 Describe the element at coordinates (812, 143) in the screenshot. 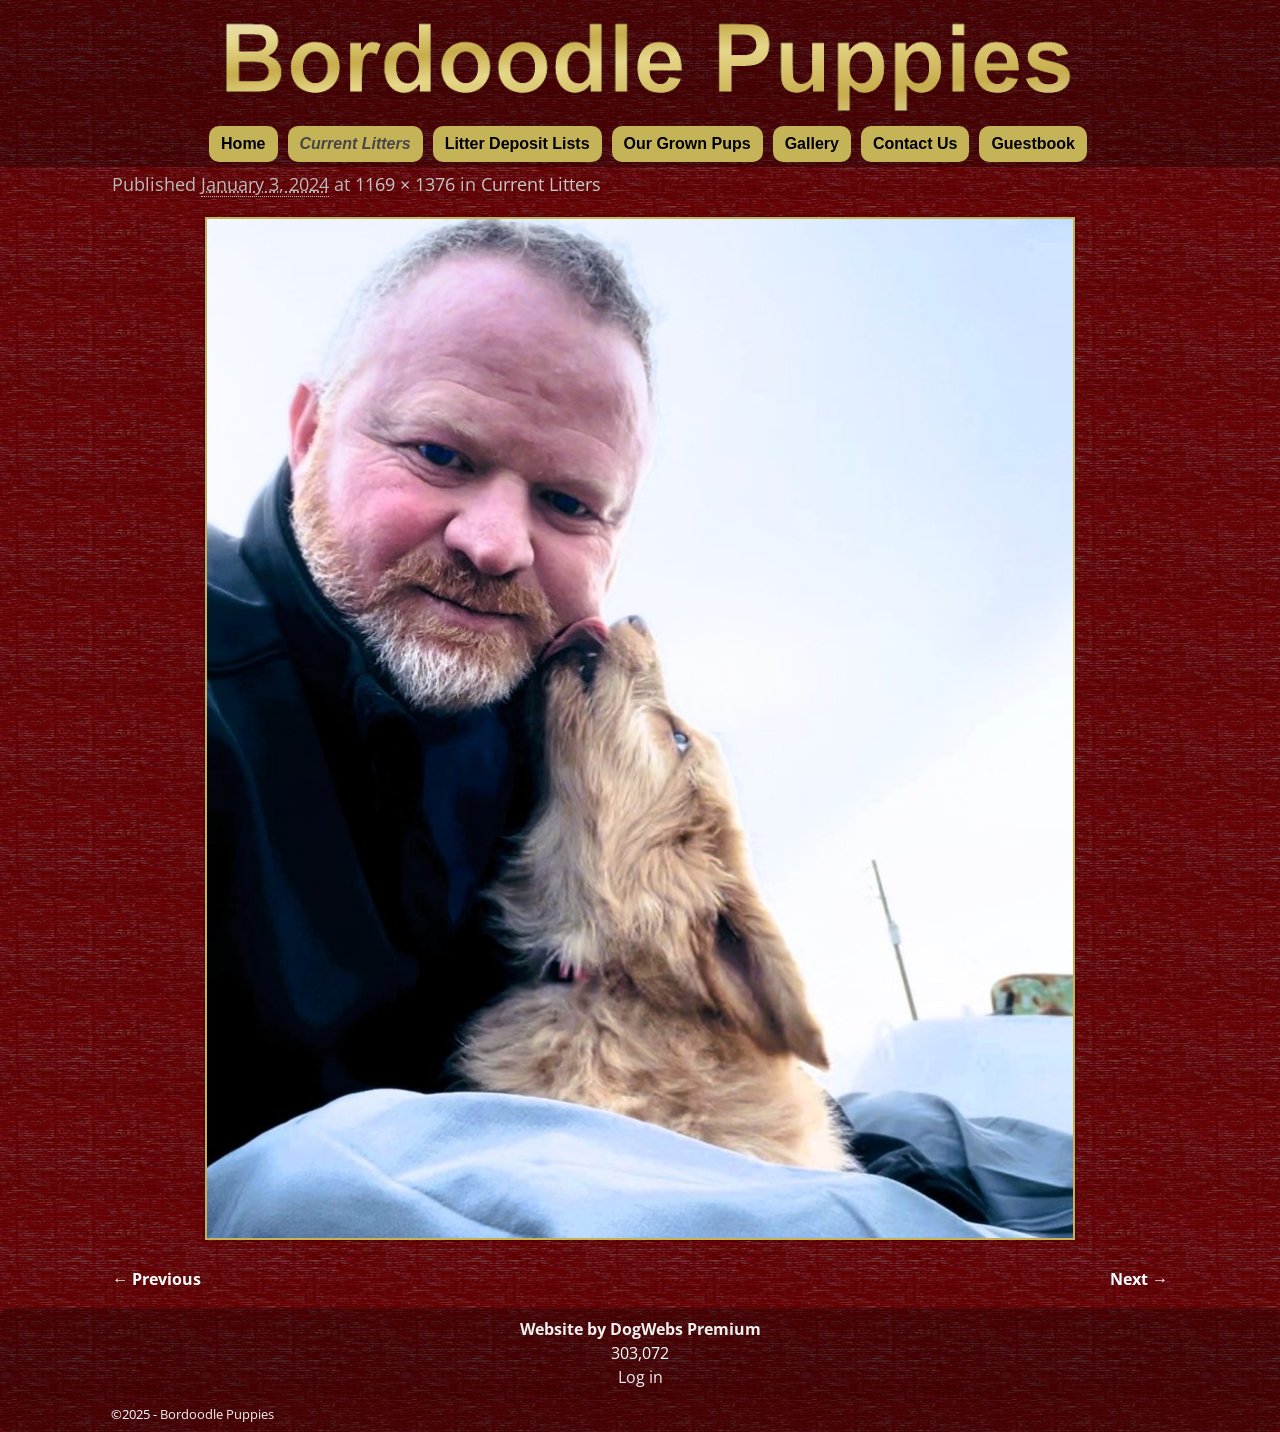

I see `Gallery` at that location.